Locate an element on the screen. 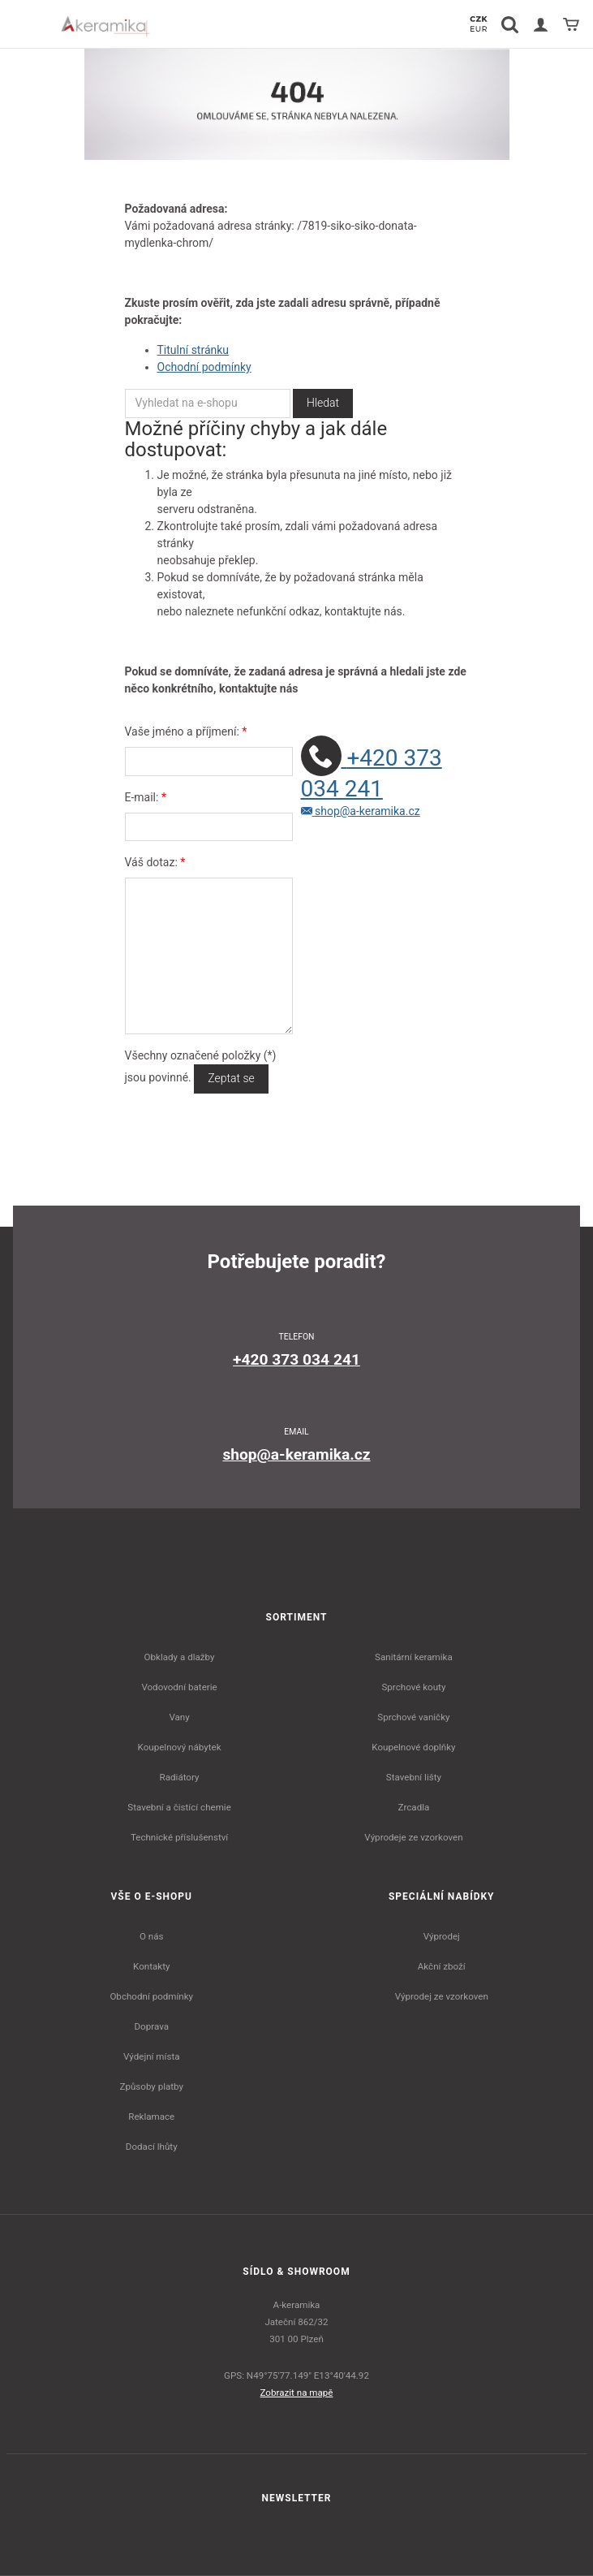 The width and height of the screenshot is (593, 2576). Výprodej ze vzorkoven is located at coordinates (441, 1996).